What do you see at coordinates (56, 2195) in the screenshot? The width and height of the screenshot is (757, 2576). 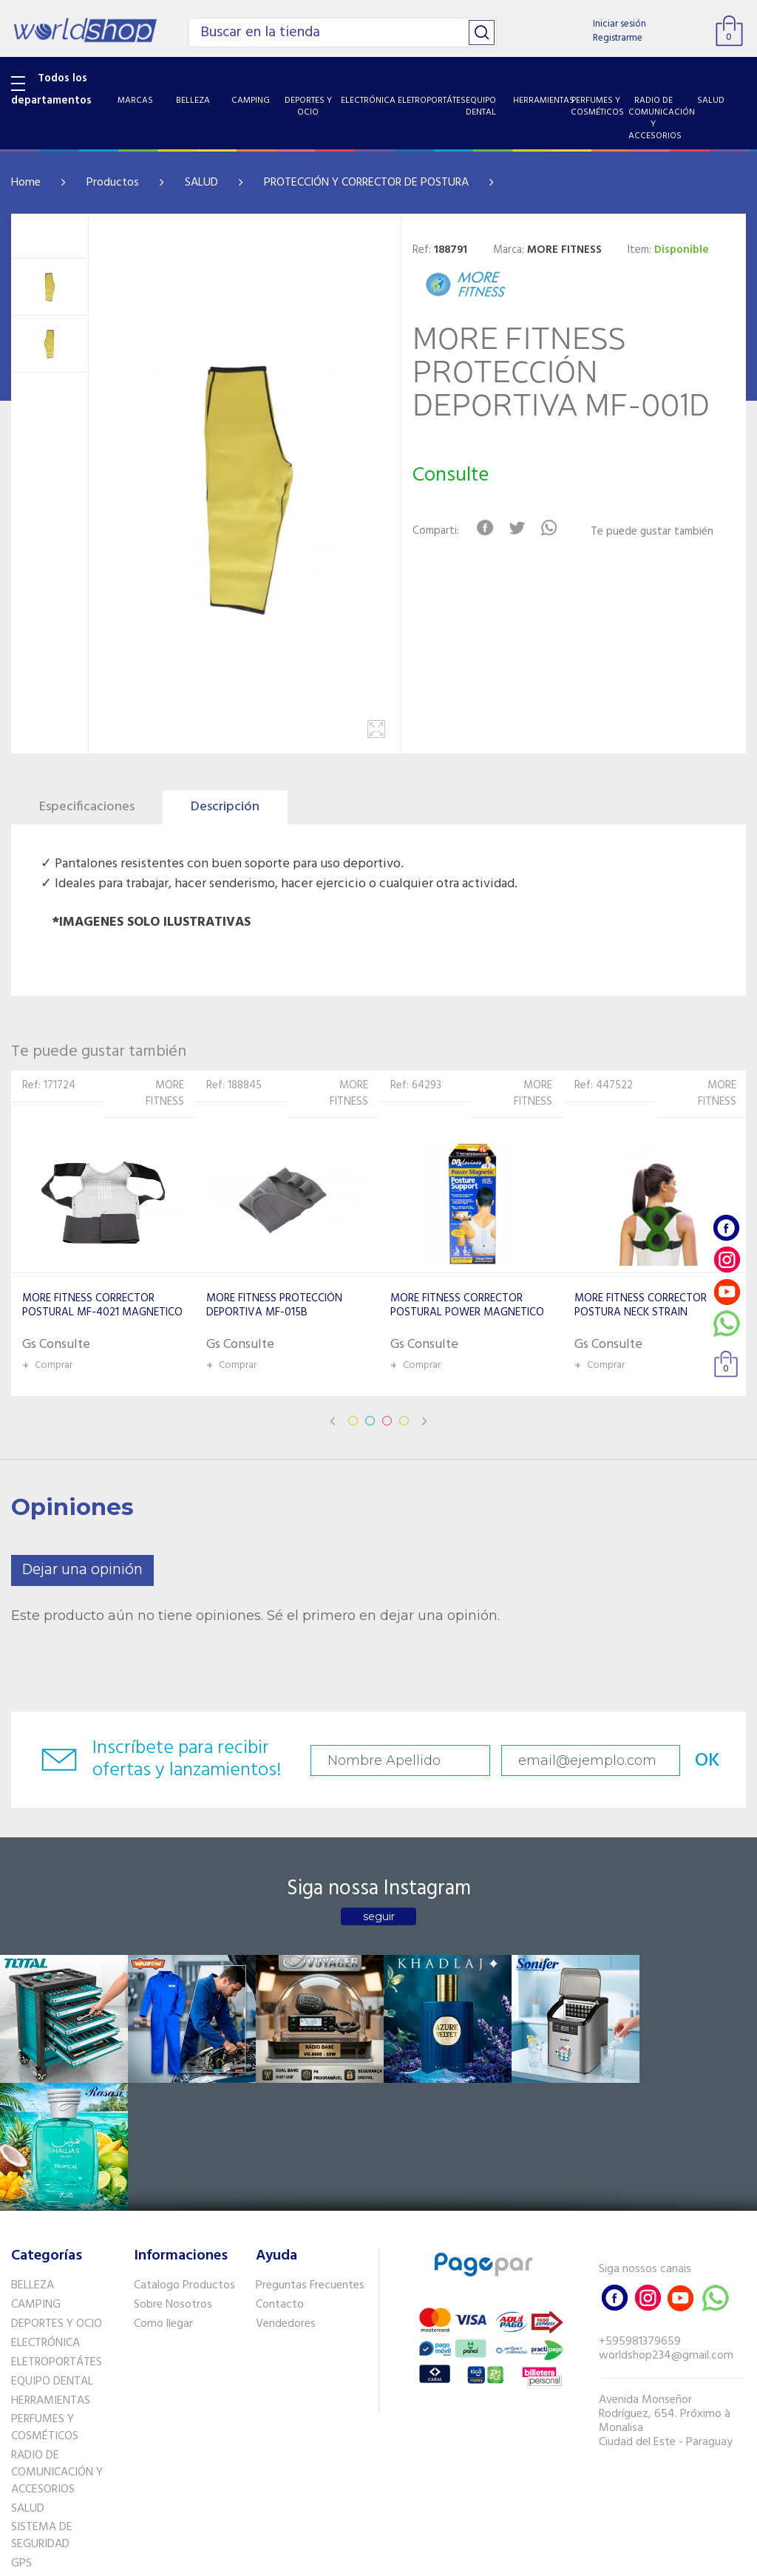 I see `DEPORTES Y OCIO` at bounding box center [56, 2195].